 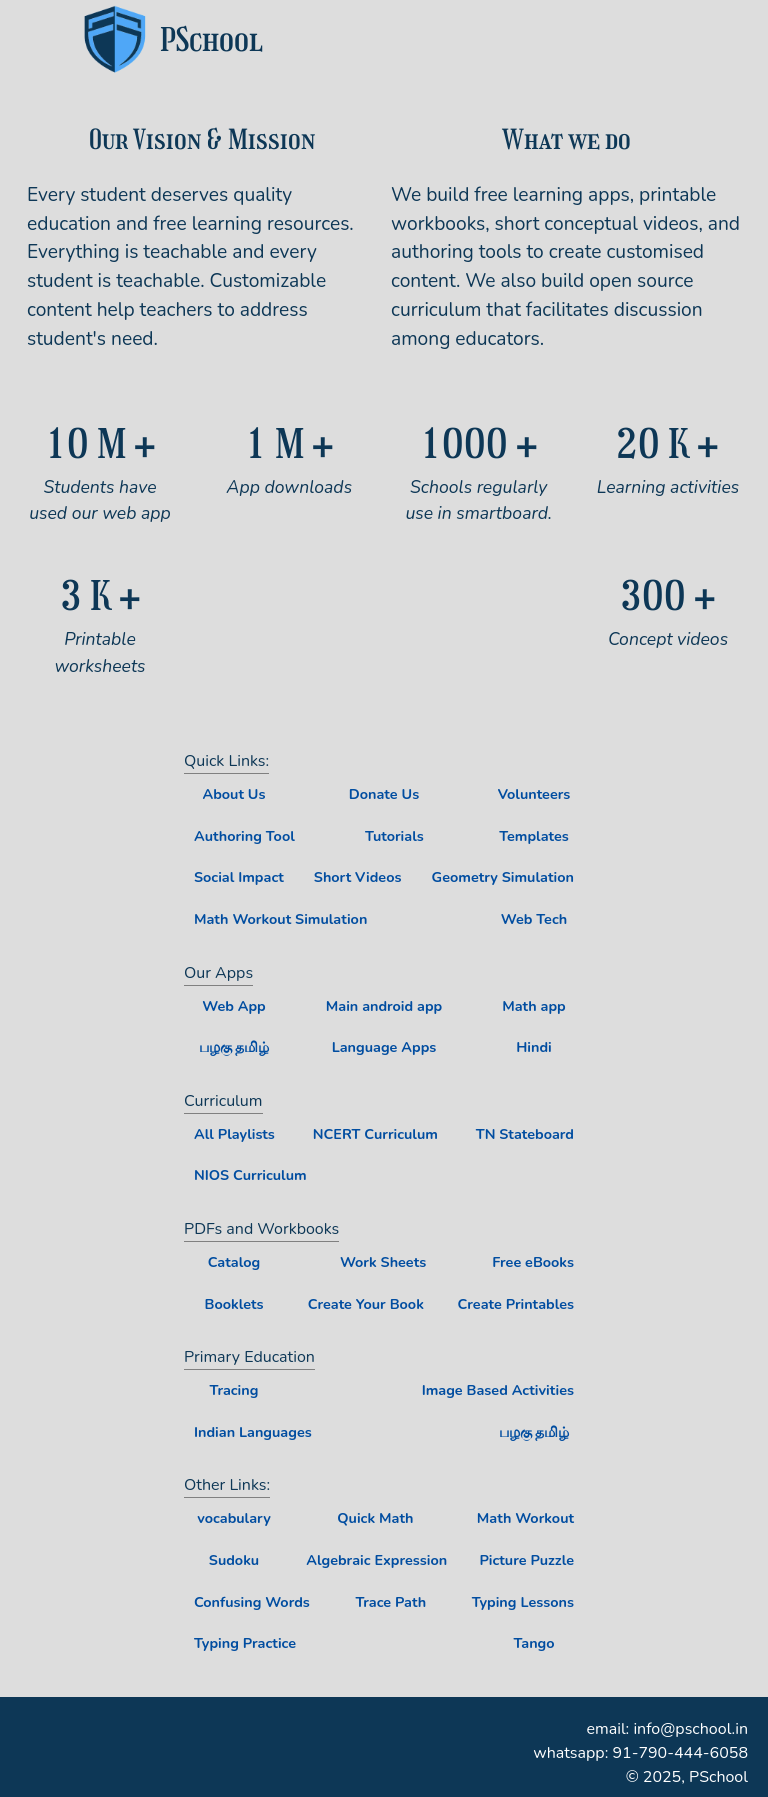 I want to click on NCERT Curriculum, so click(x=375, y=1134).